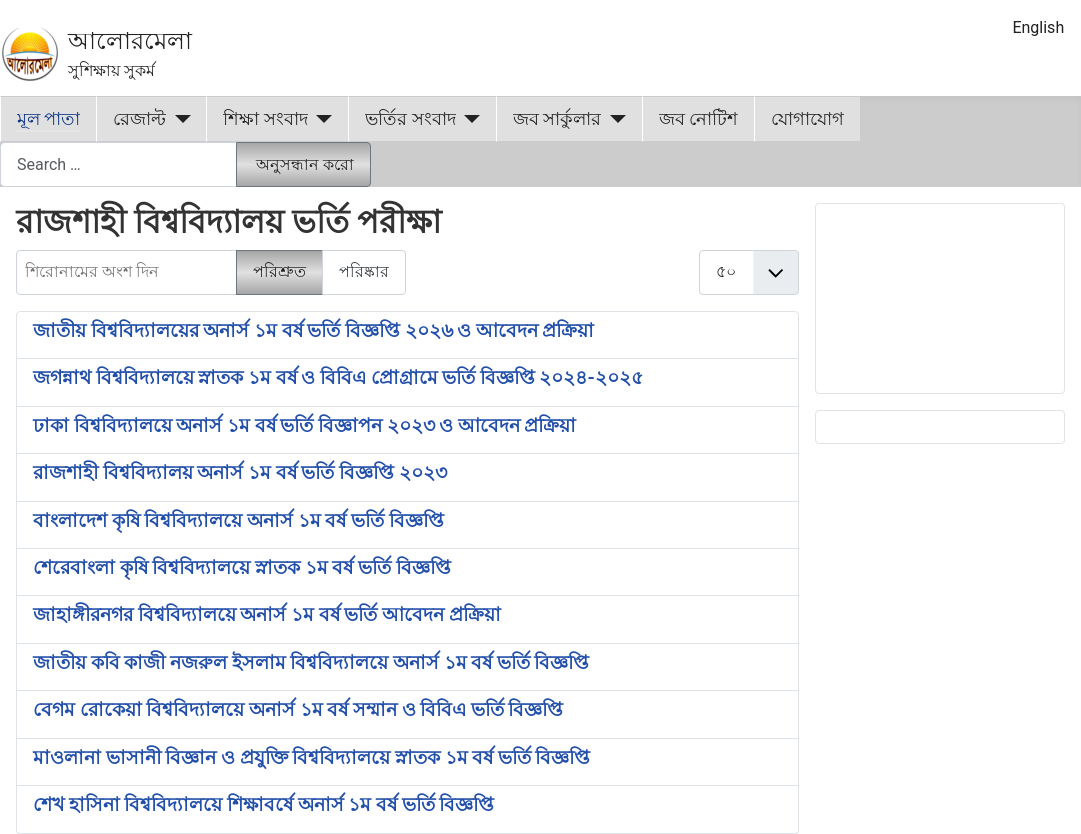 The image size is (1081, 834). Describe the element at coordinates (338, 378) in the screenshot. I see `জগন্নাথ বিশ্ববিদ্যালয়ে স্নাতক ১ম বর্ষ ও বিবিএ প্রোগ্রামে ভর্তি বিজ্ঞপ্তি ২০২৪-২০২৫` at that location.